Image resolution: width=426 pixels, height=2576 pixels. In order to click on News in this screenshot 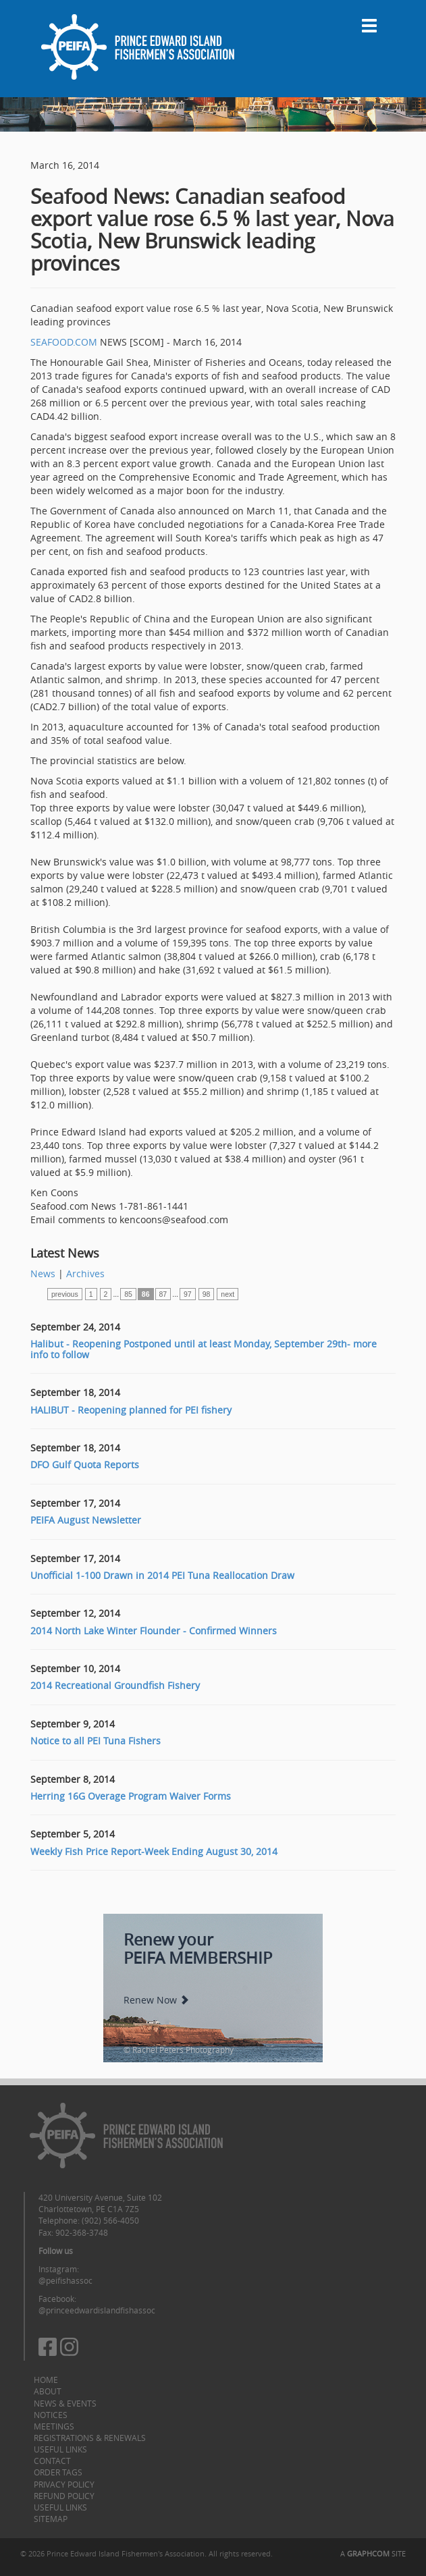, I will do `click(42, 1273)`.